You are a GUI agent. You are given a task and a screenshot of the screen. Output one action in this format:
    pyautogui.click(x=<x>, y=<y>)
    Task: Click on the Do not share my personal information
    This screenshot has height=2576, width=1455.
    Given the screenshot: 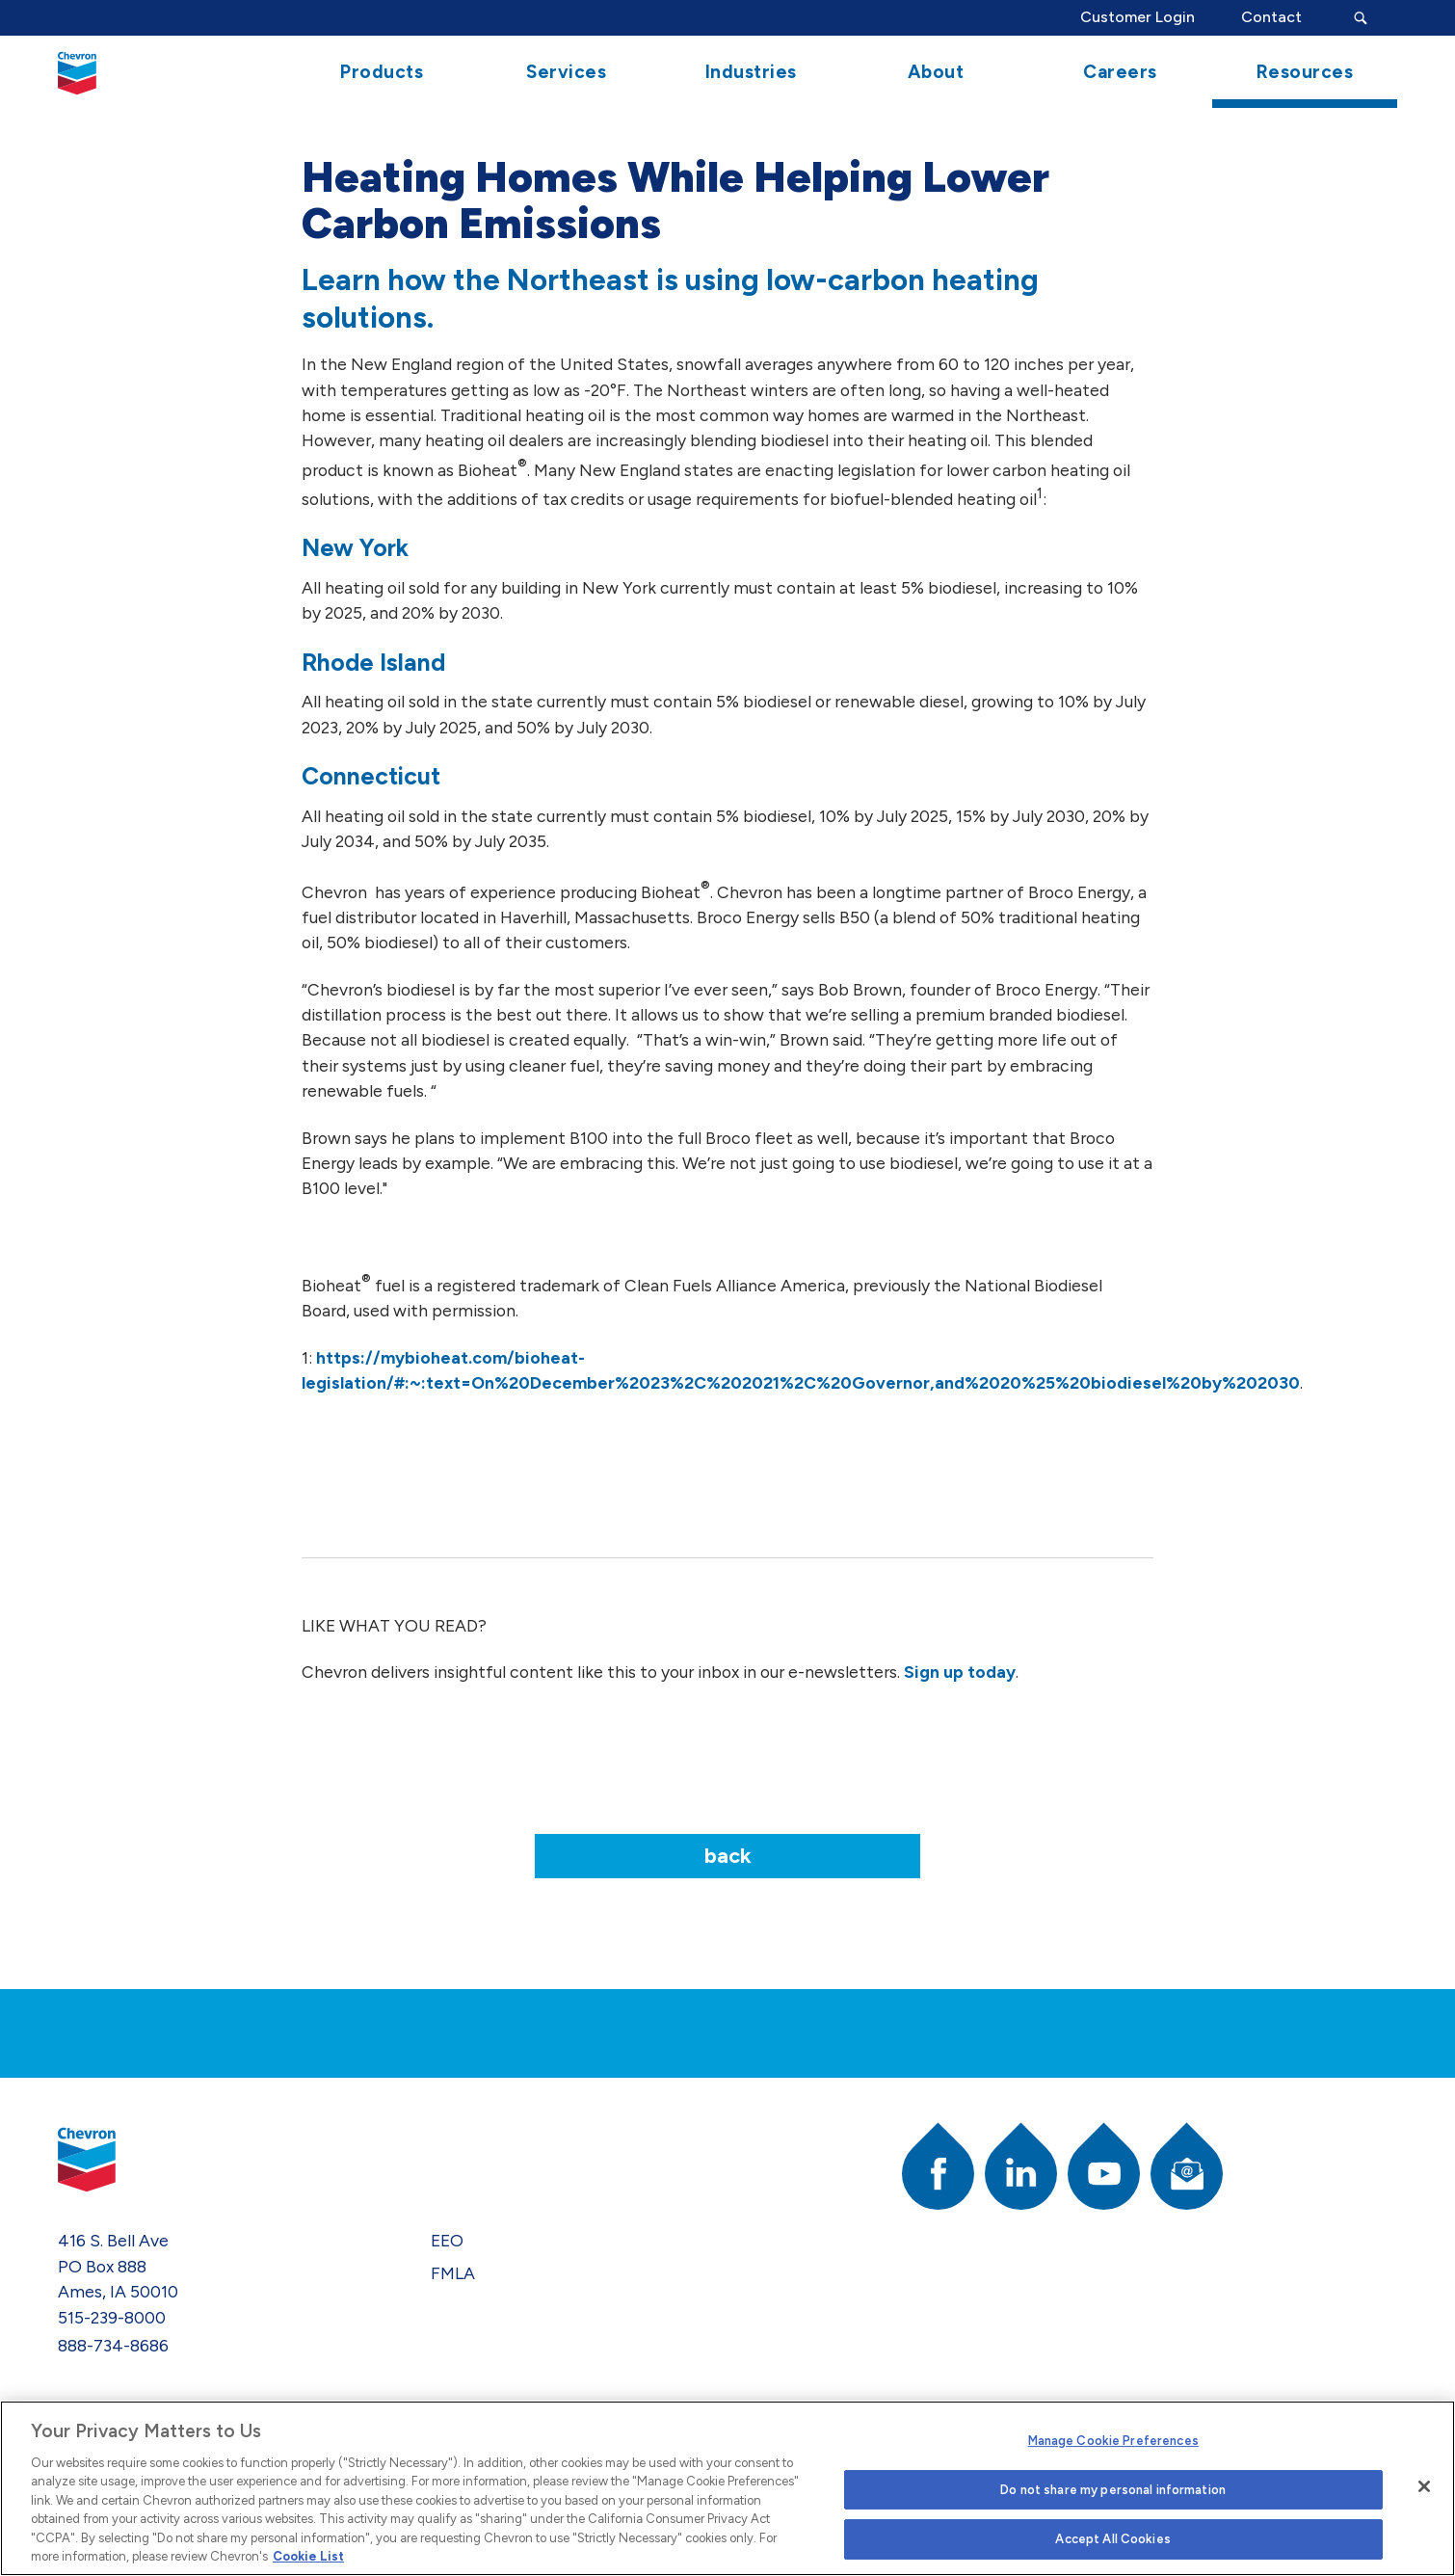 What is the action you would take?
    pyautogui.click(x=1113, y=2490)
    